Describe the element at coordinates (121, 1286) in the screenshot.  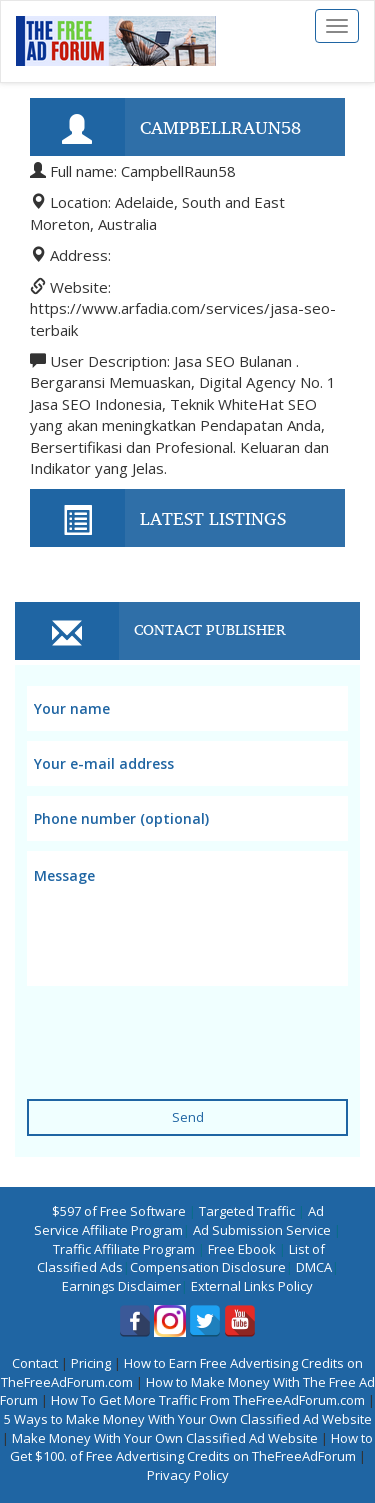
I see `Earnings Disclaimer` at that location.